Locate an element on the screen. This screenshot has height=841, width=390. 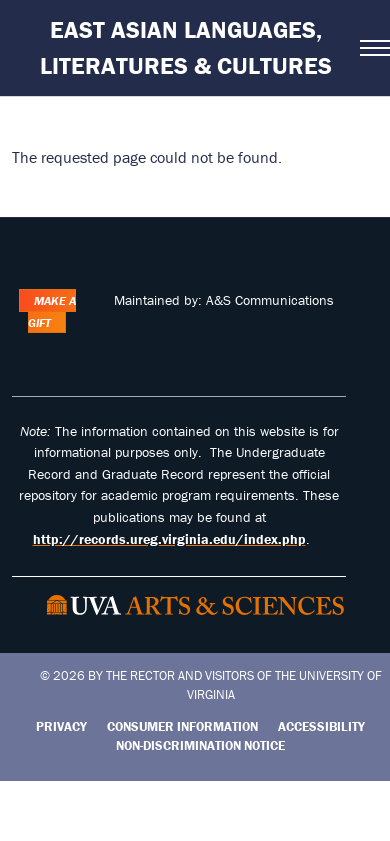
A&S Communications is located at coordinates (270, 300).